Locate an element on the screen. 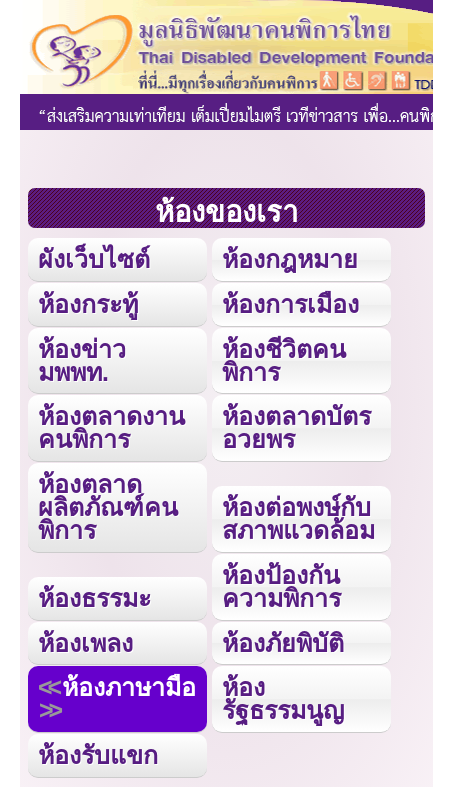  ห้องกฎหมาย is located at coordinates (290, 259).